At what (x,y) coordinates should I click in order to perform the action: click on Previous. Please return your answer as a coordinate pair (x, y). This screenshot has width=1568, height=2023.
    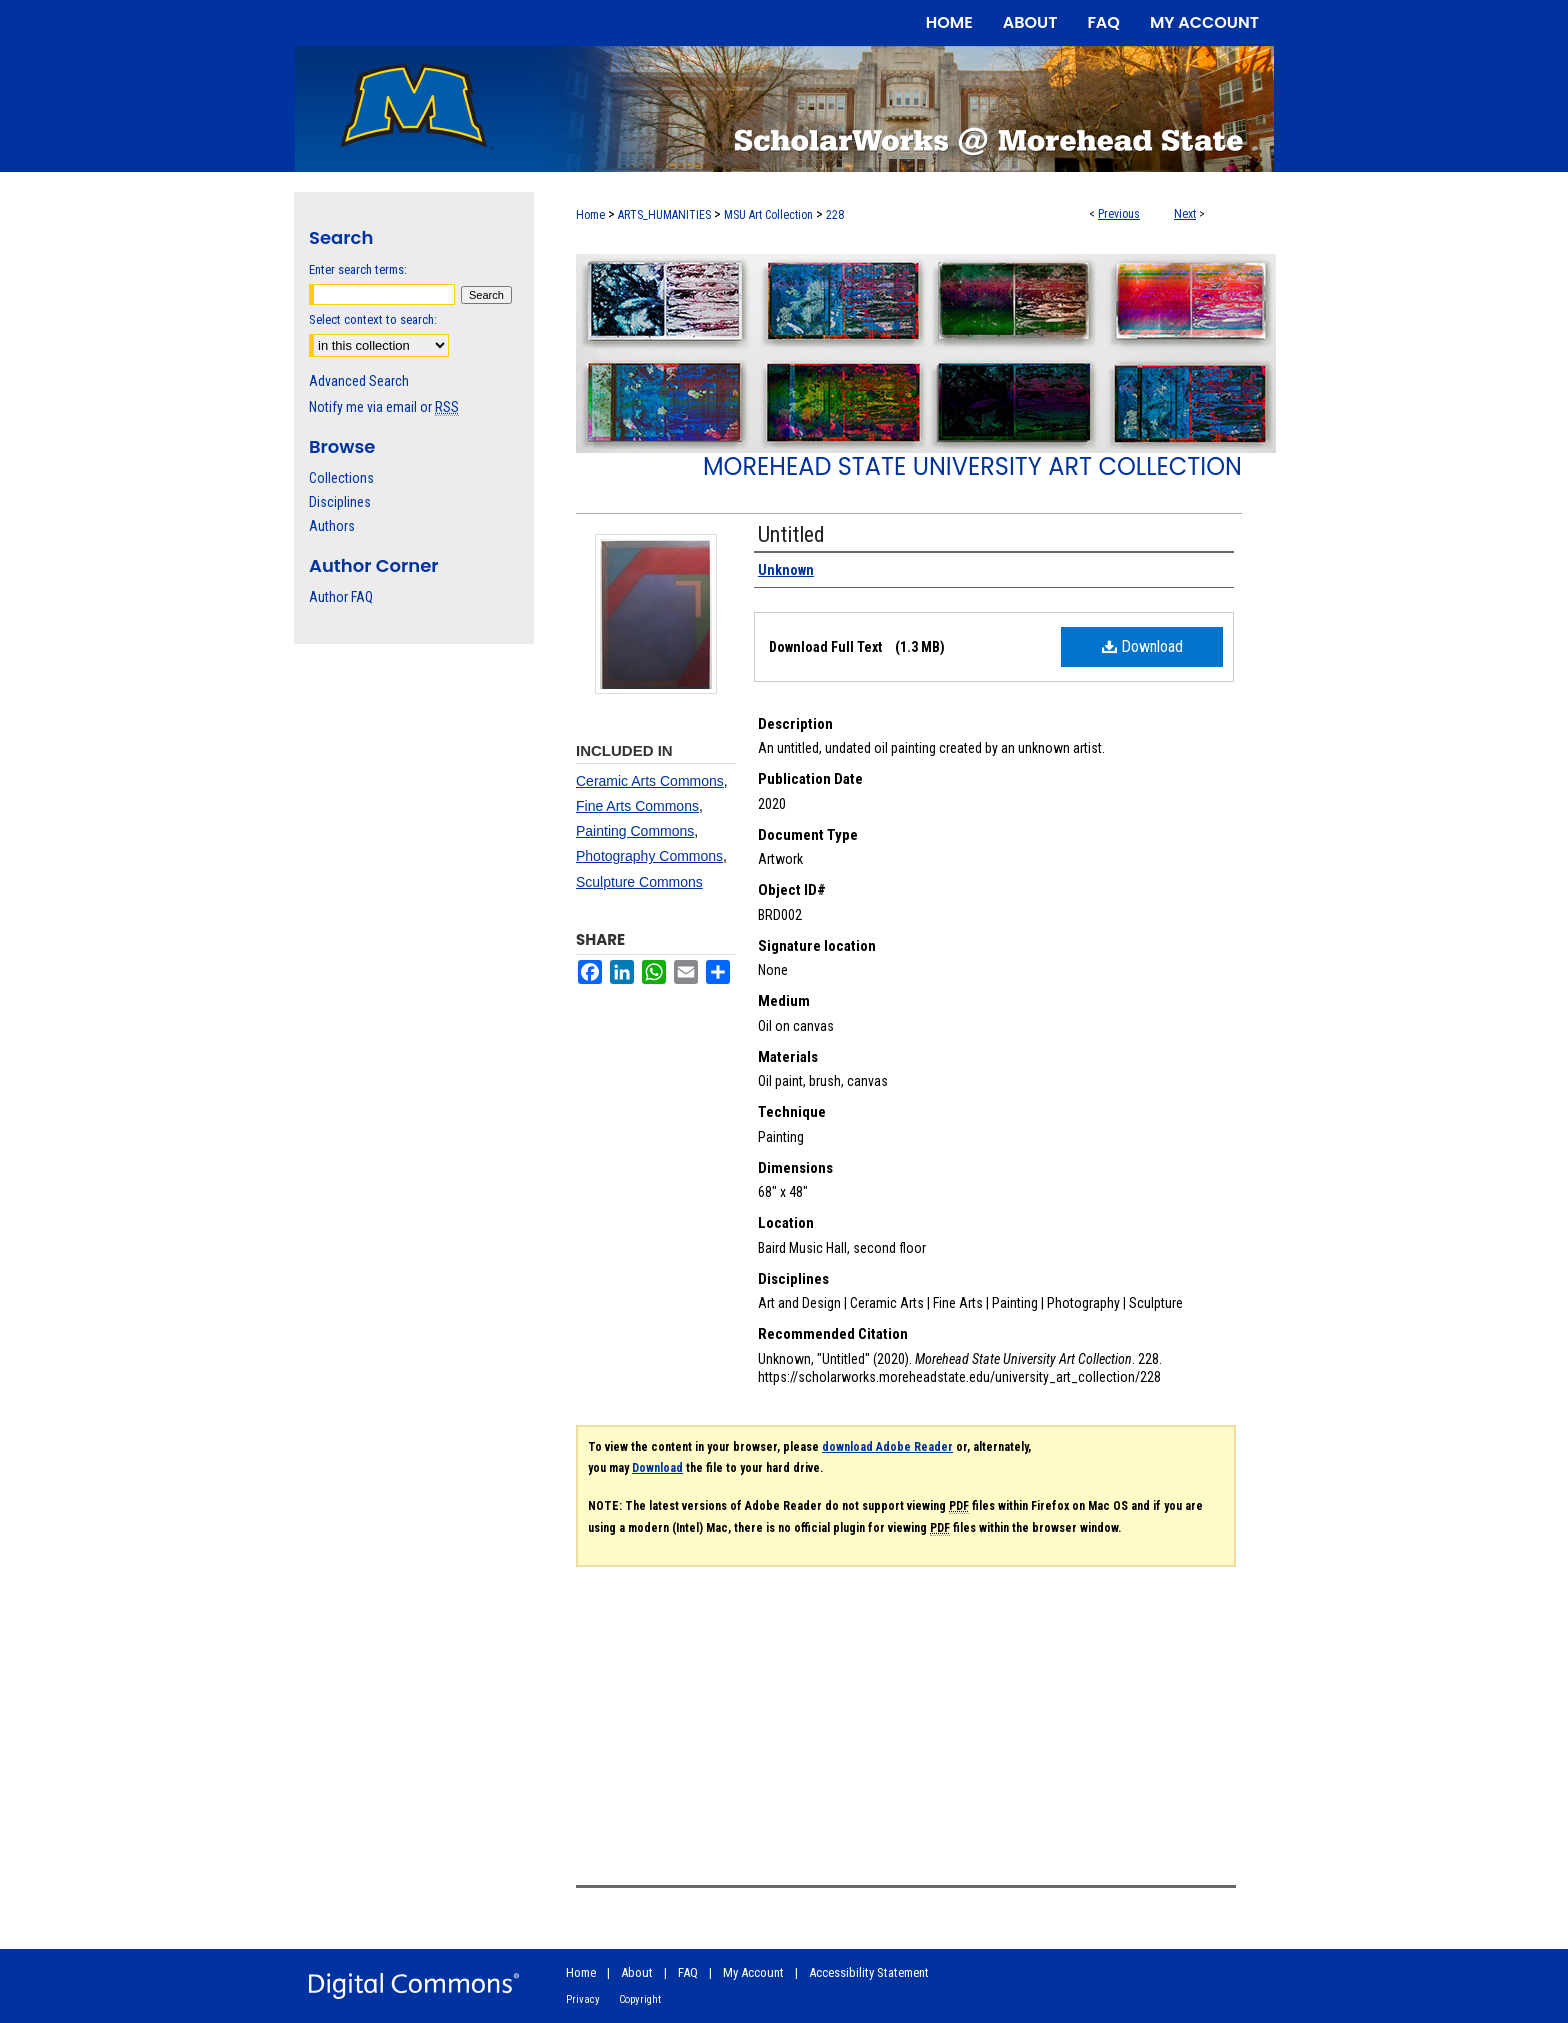
    Looking at the image, I should click on (1119, 214).